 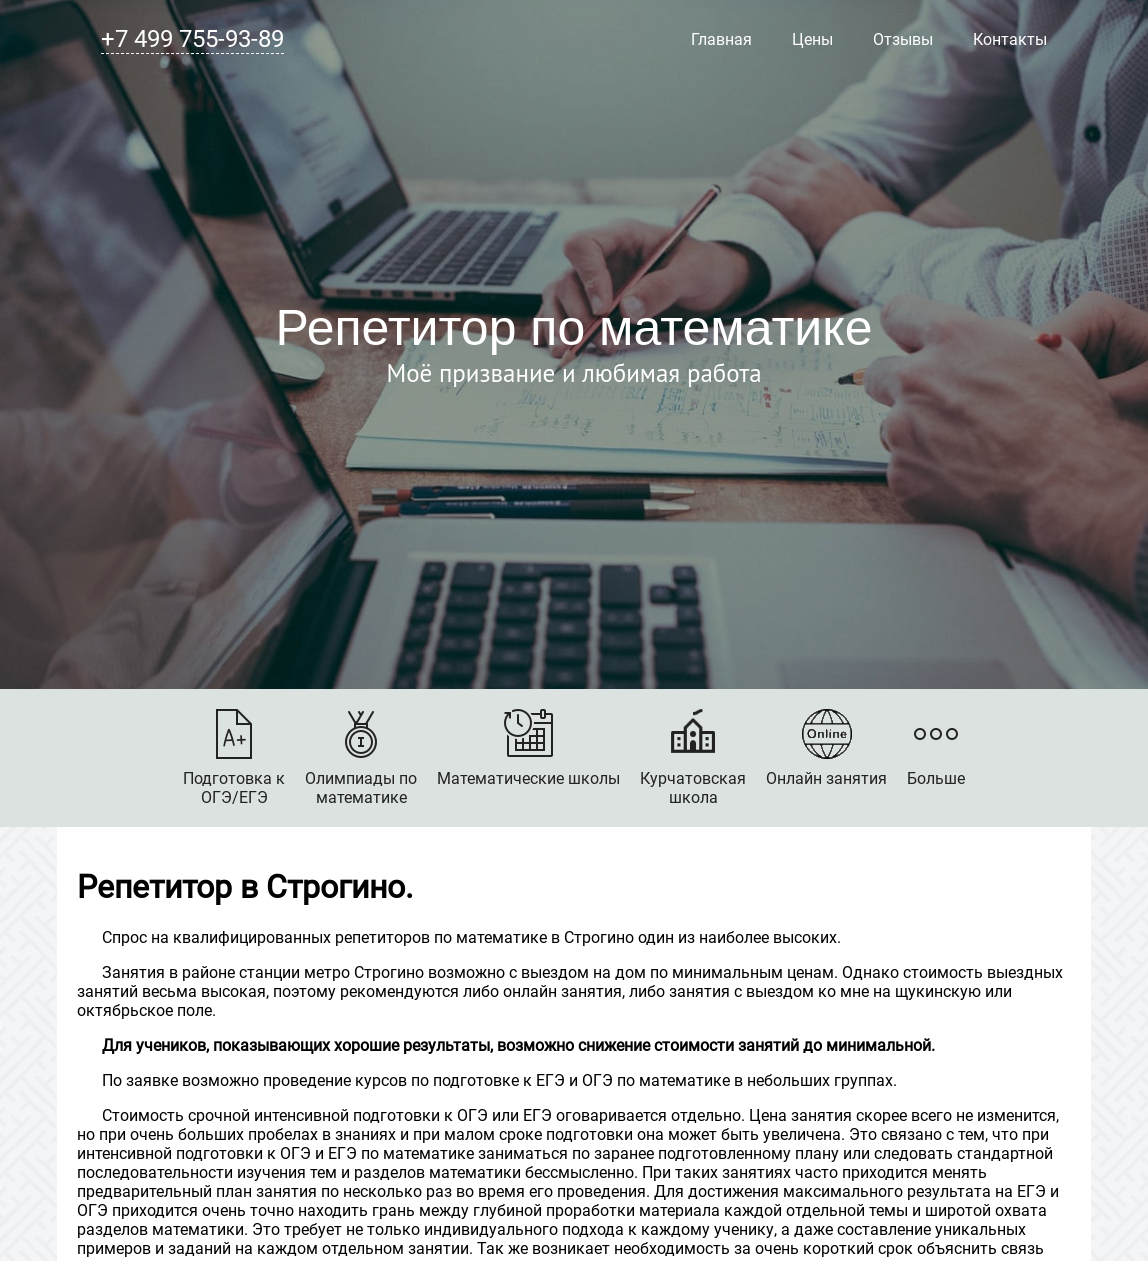 What do you see at coordinates (361, 758) in the screenshot?
I see `Олимпиады поматематике` at bounding box center [361, 758].